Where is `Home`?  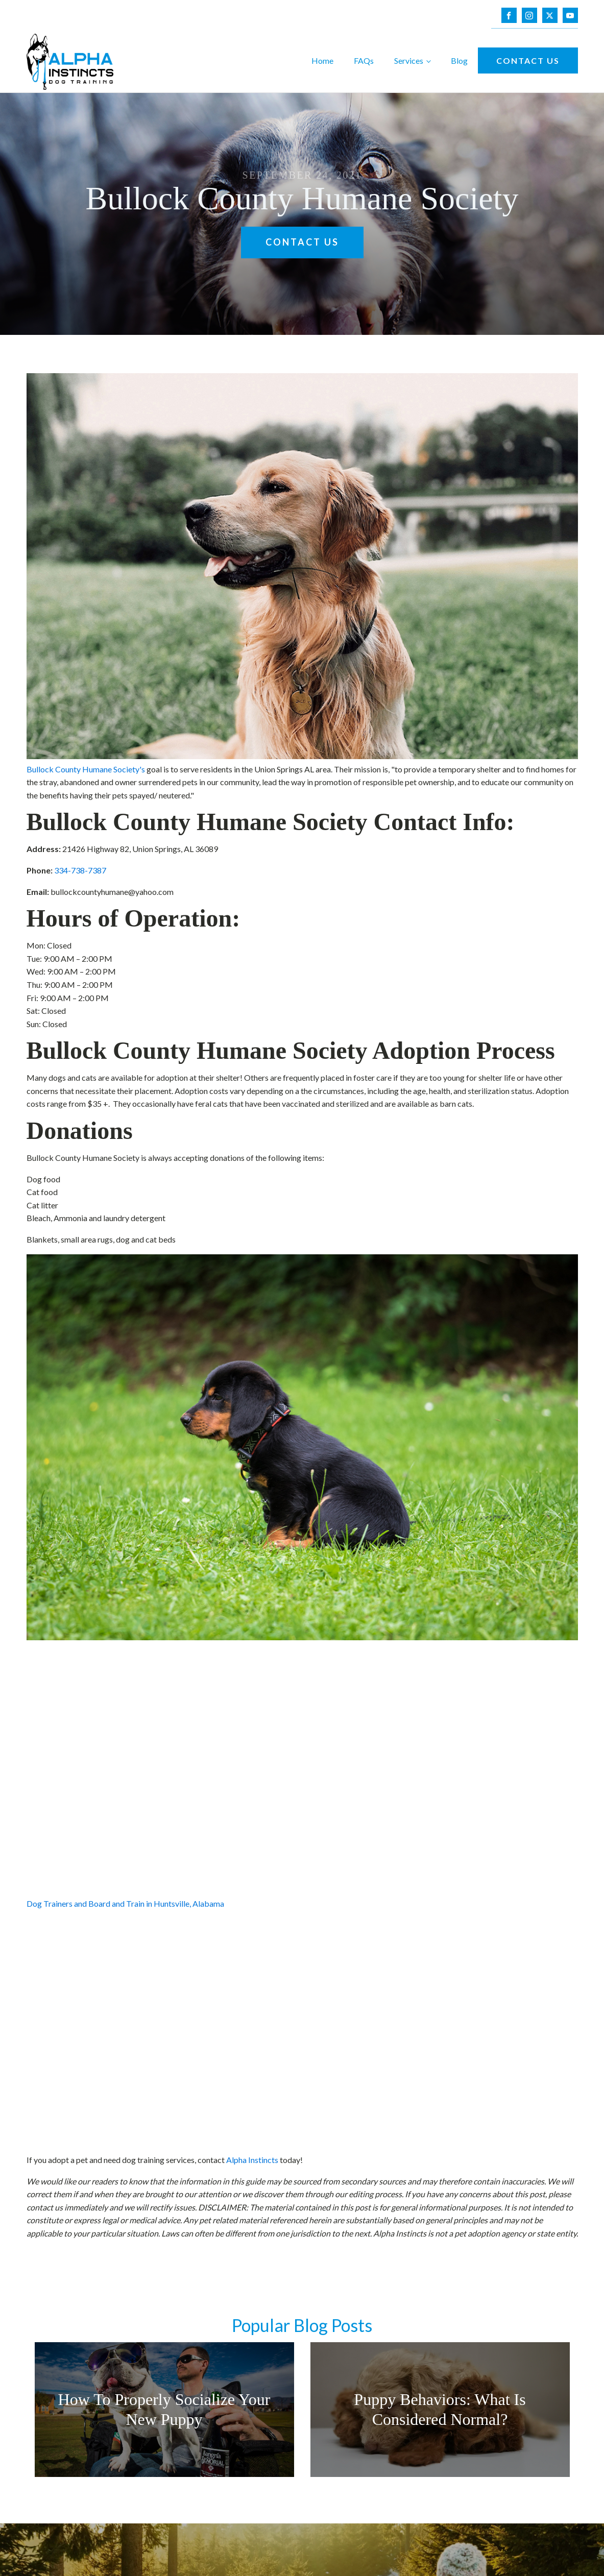 Home is located at coordinates (322, 60).